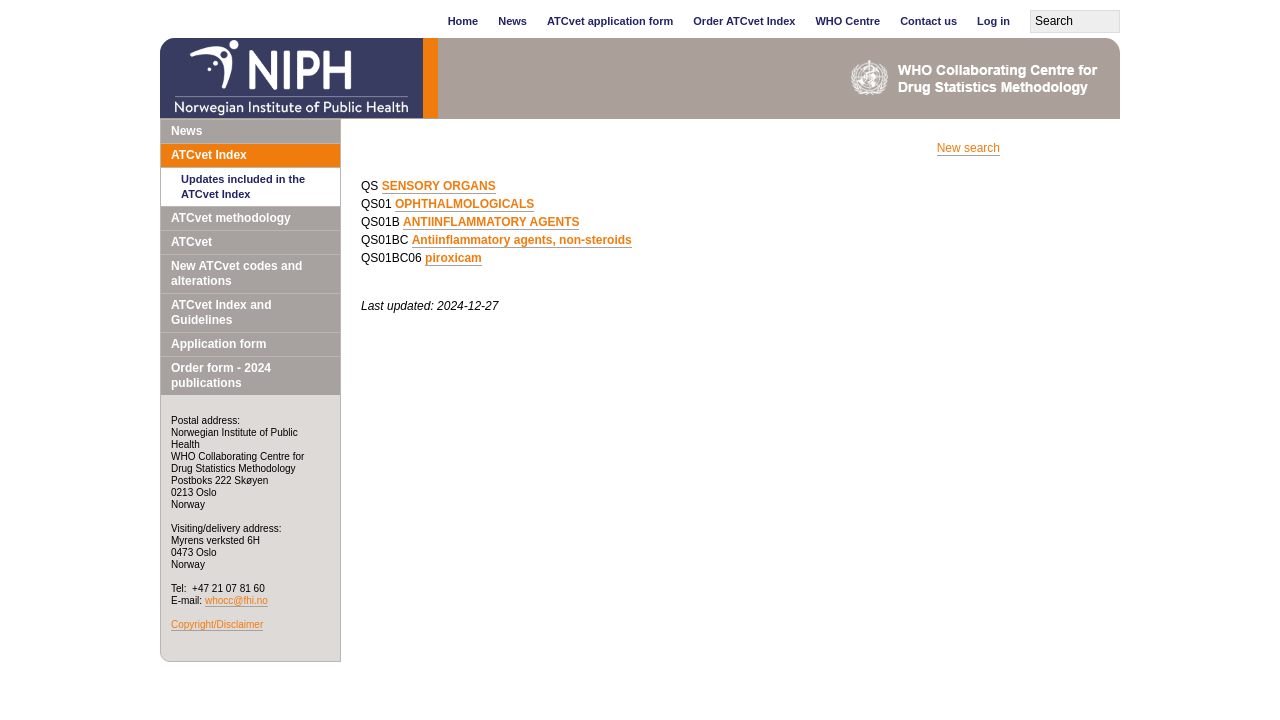 The image size is (1280, 720). What do you see at coordinates (847, 21) in the screenshot?
I see `WHO Centre` at bounding box center [847, 21].